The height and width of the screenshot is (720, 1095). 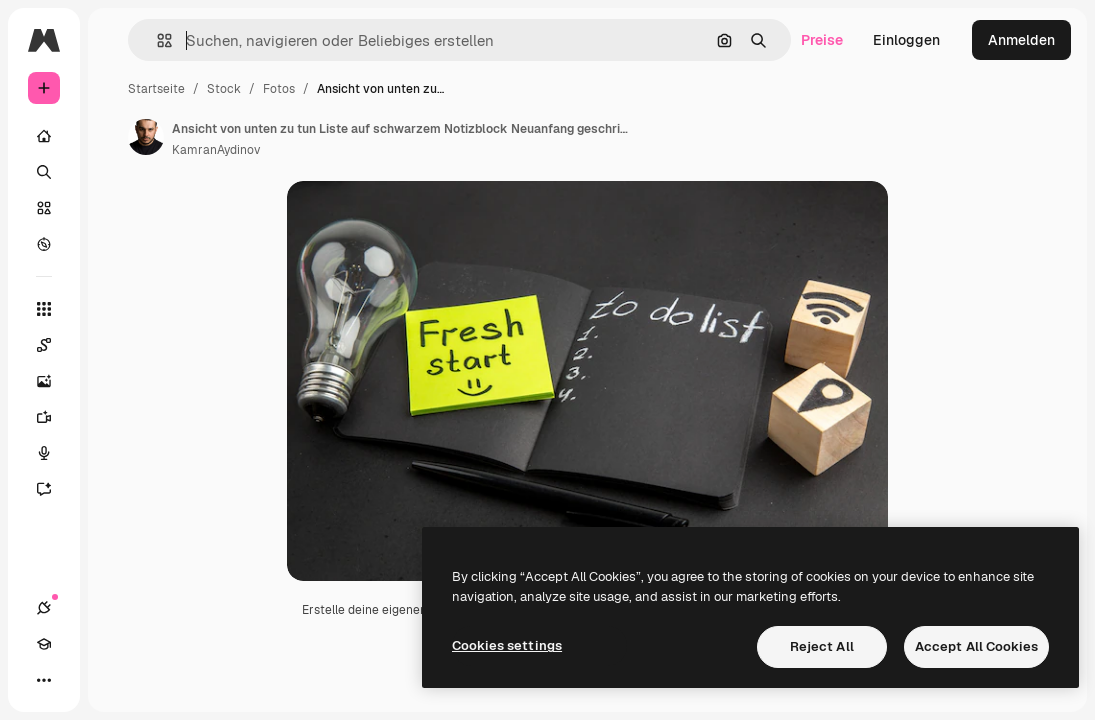 I want to click on Stock, so click(x=224, y=89).